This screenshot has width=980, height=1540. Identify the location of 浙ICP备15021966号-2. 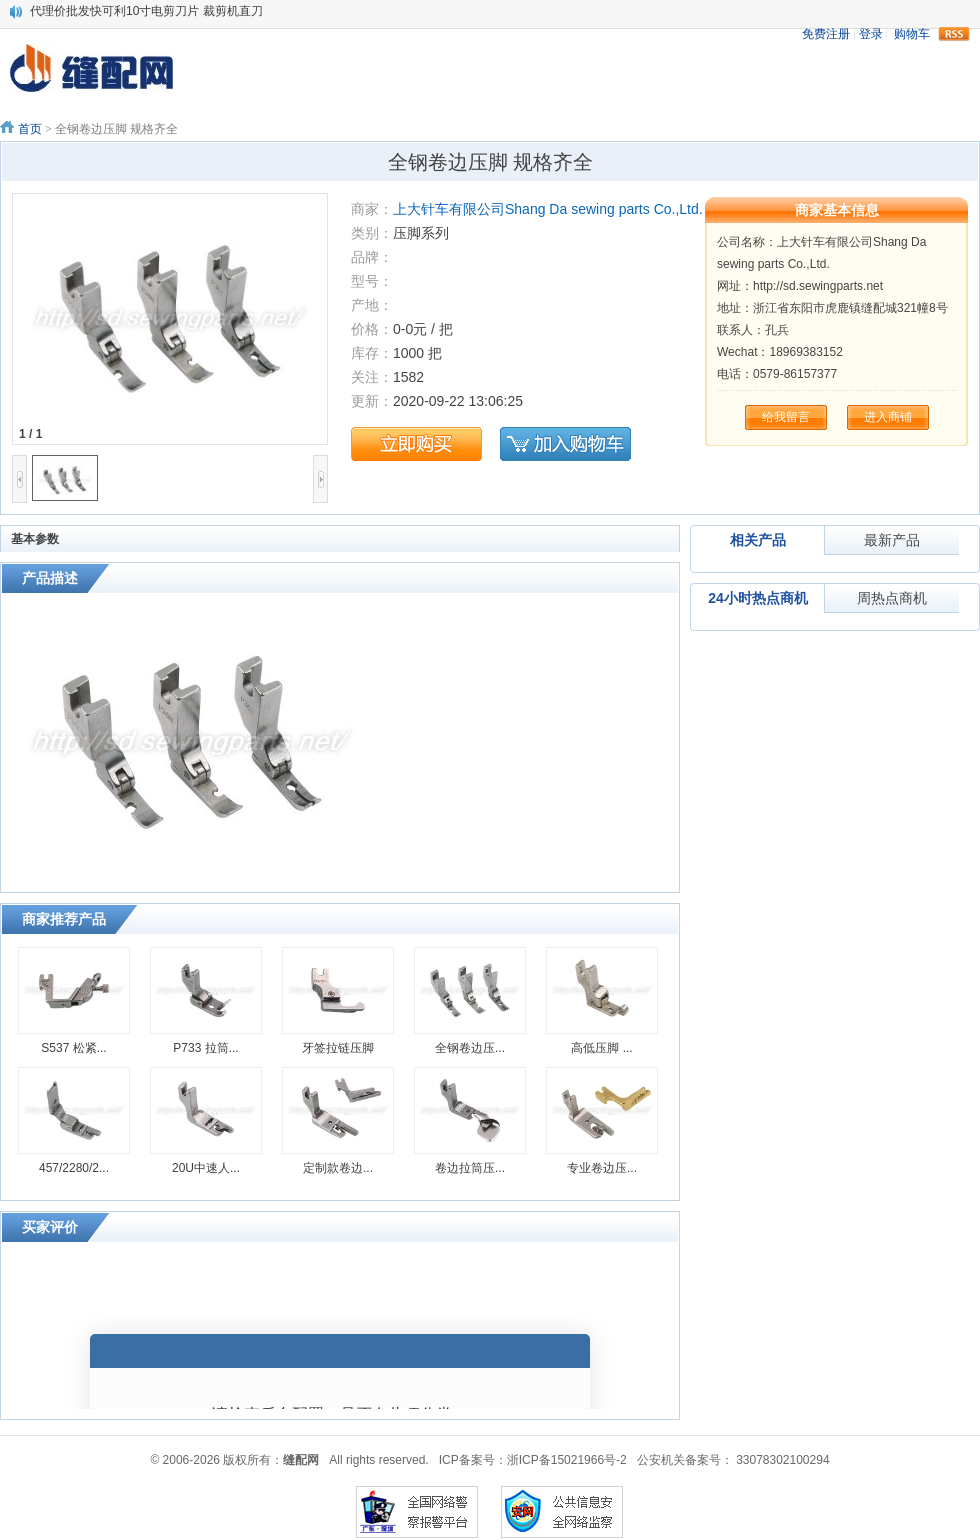
(567, 1460).